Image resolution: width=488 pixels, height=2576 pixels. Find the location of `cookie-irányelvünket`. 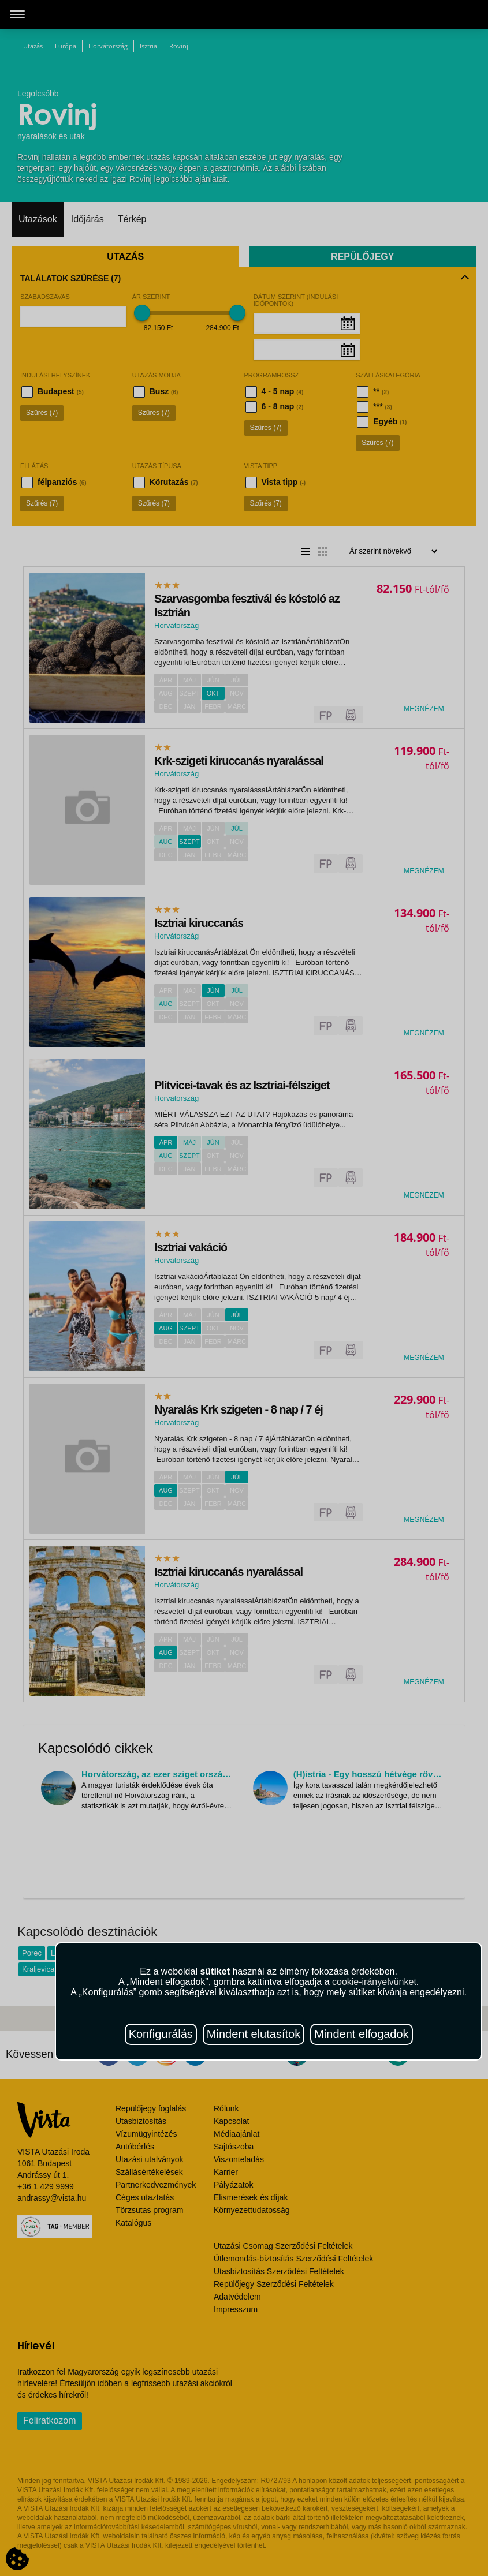

cookie-irányelvünket is located at coordinates (374, 1982).